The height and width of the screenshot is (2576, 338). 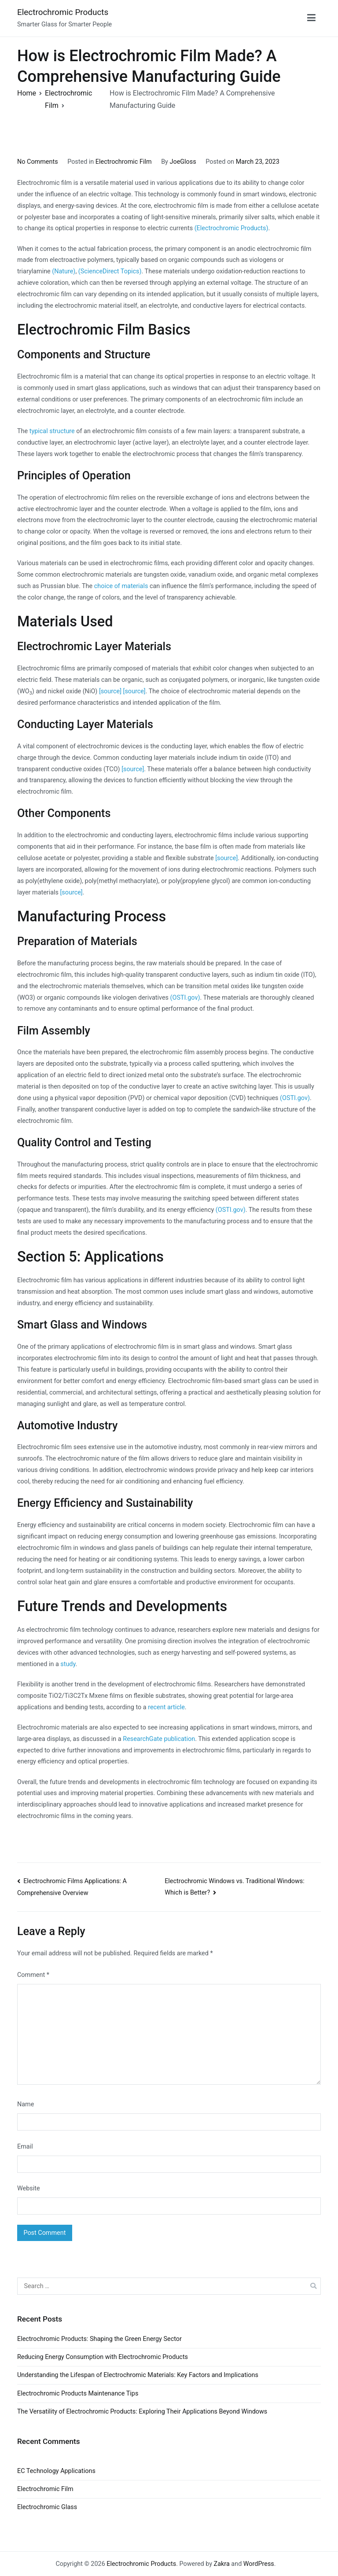 What do you see at coordinates (25, 2104) in the screenshot?
I see `Name` at bounding box center [25, 2104].